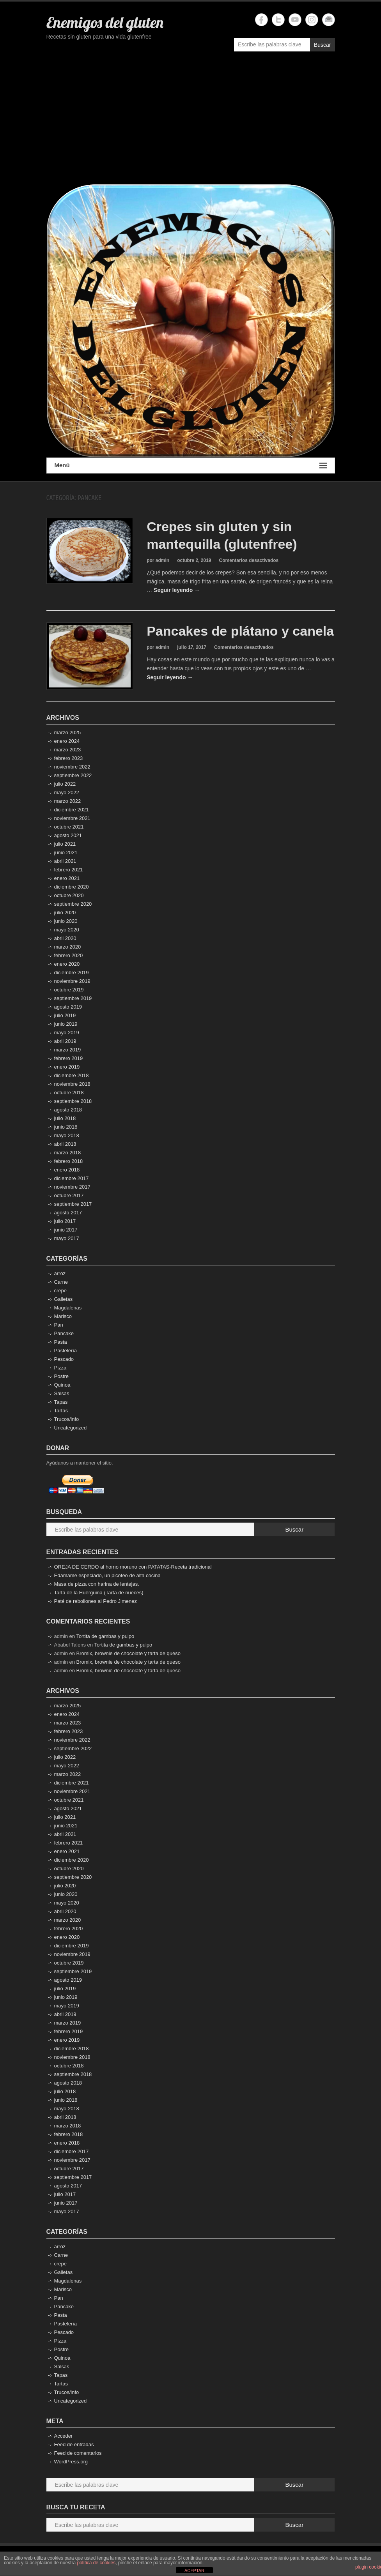 The image size is (381, 2576). What do you see at coordinates (60, 1342) in the screenshot?
I see `Pasta` at bounding box center [60, 1342].